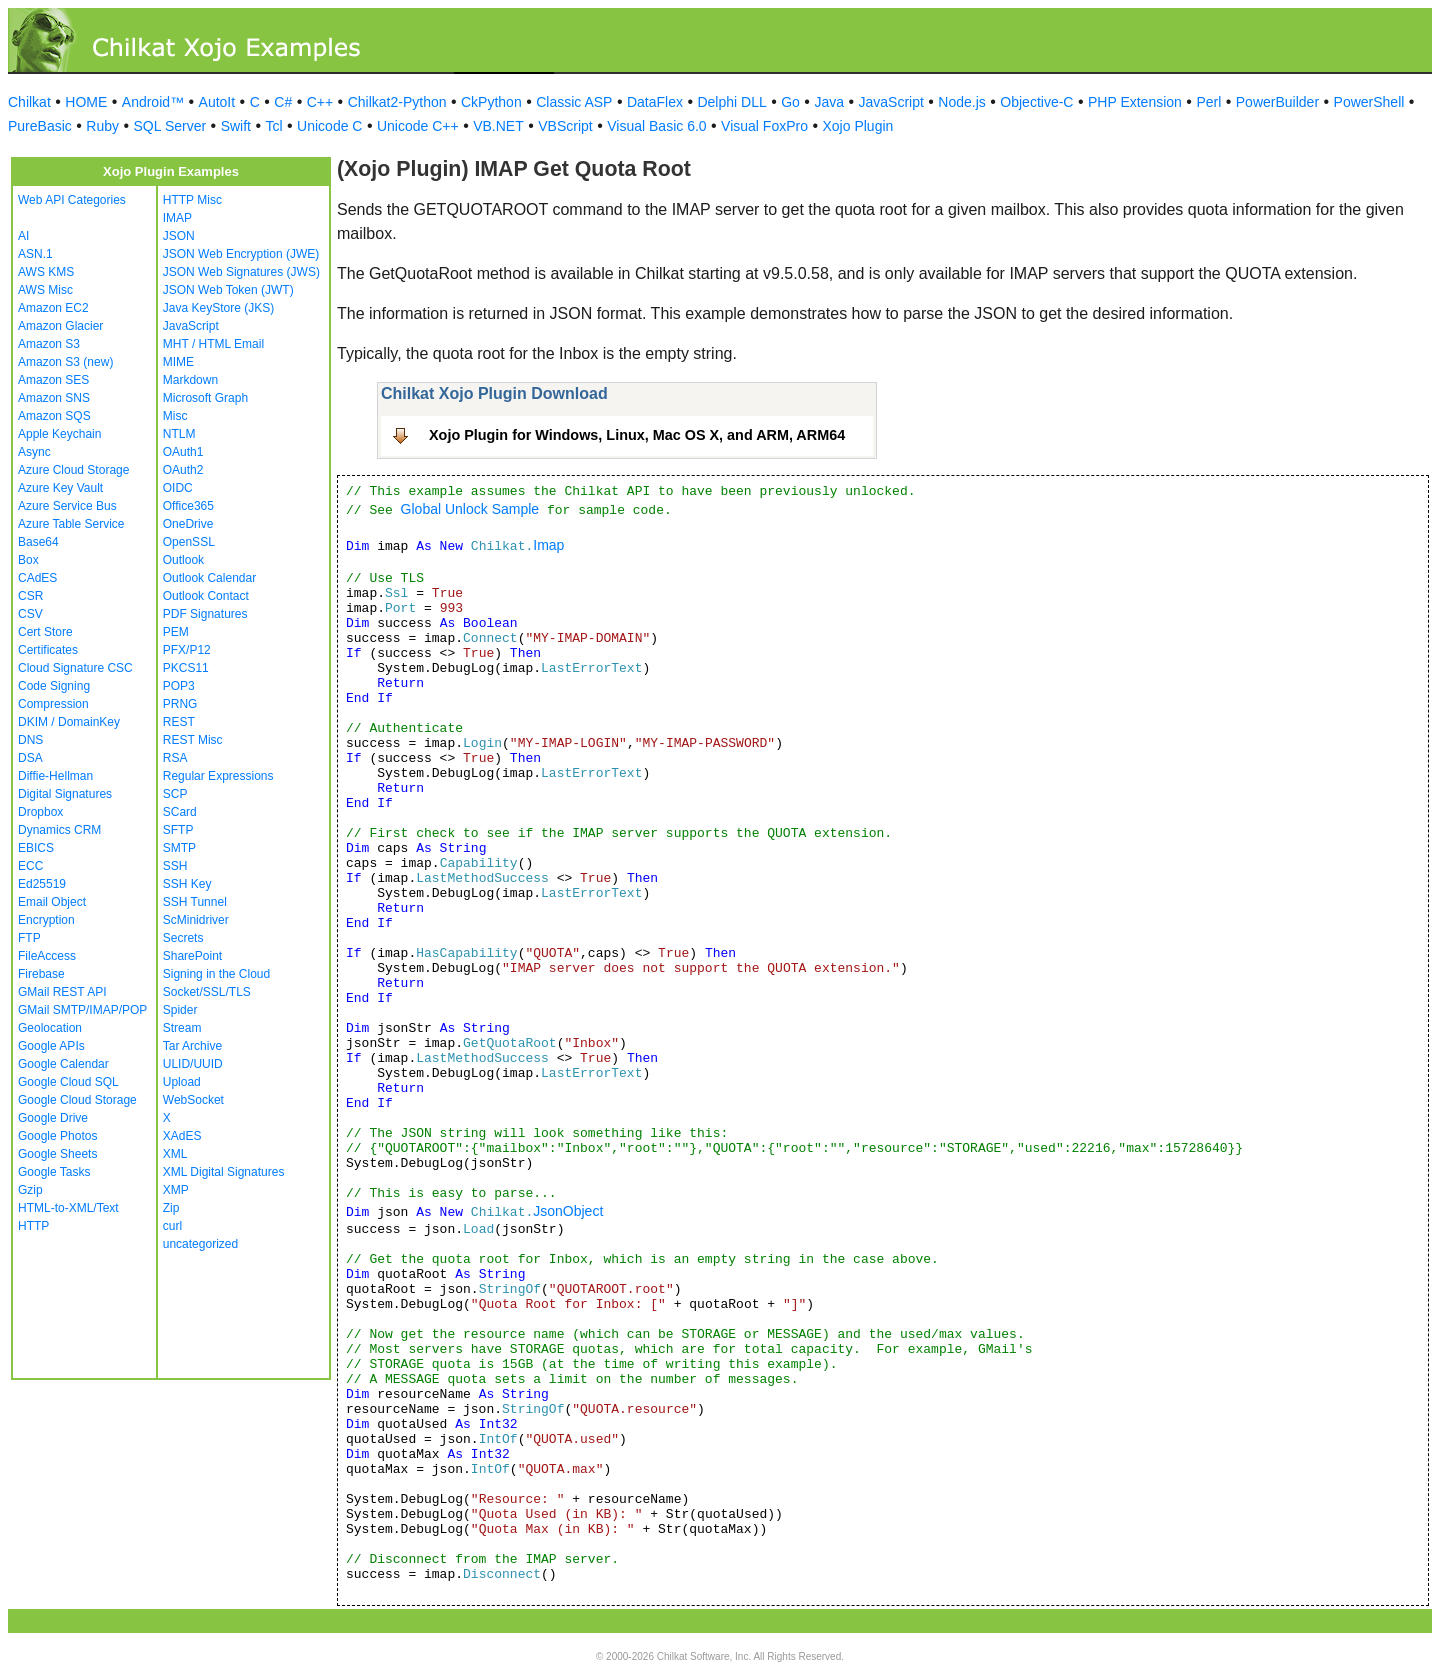  Describe the element at coordinates (418, 126) in the screenshot. I see `Unicode C++` at that location.